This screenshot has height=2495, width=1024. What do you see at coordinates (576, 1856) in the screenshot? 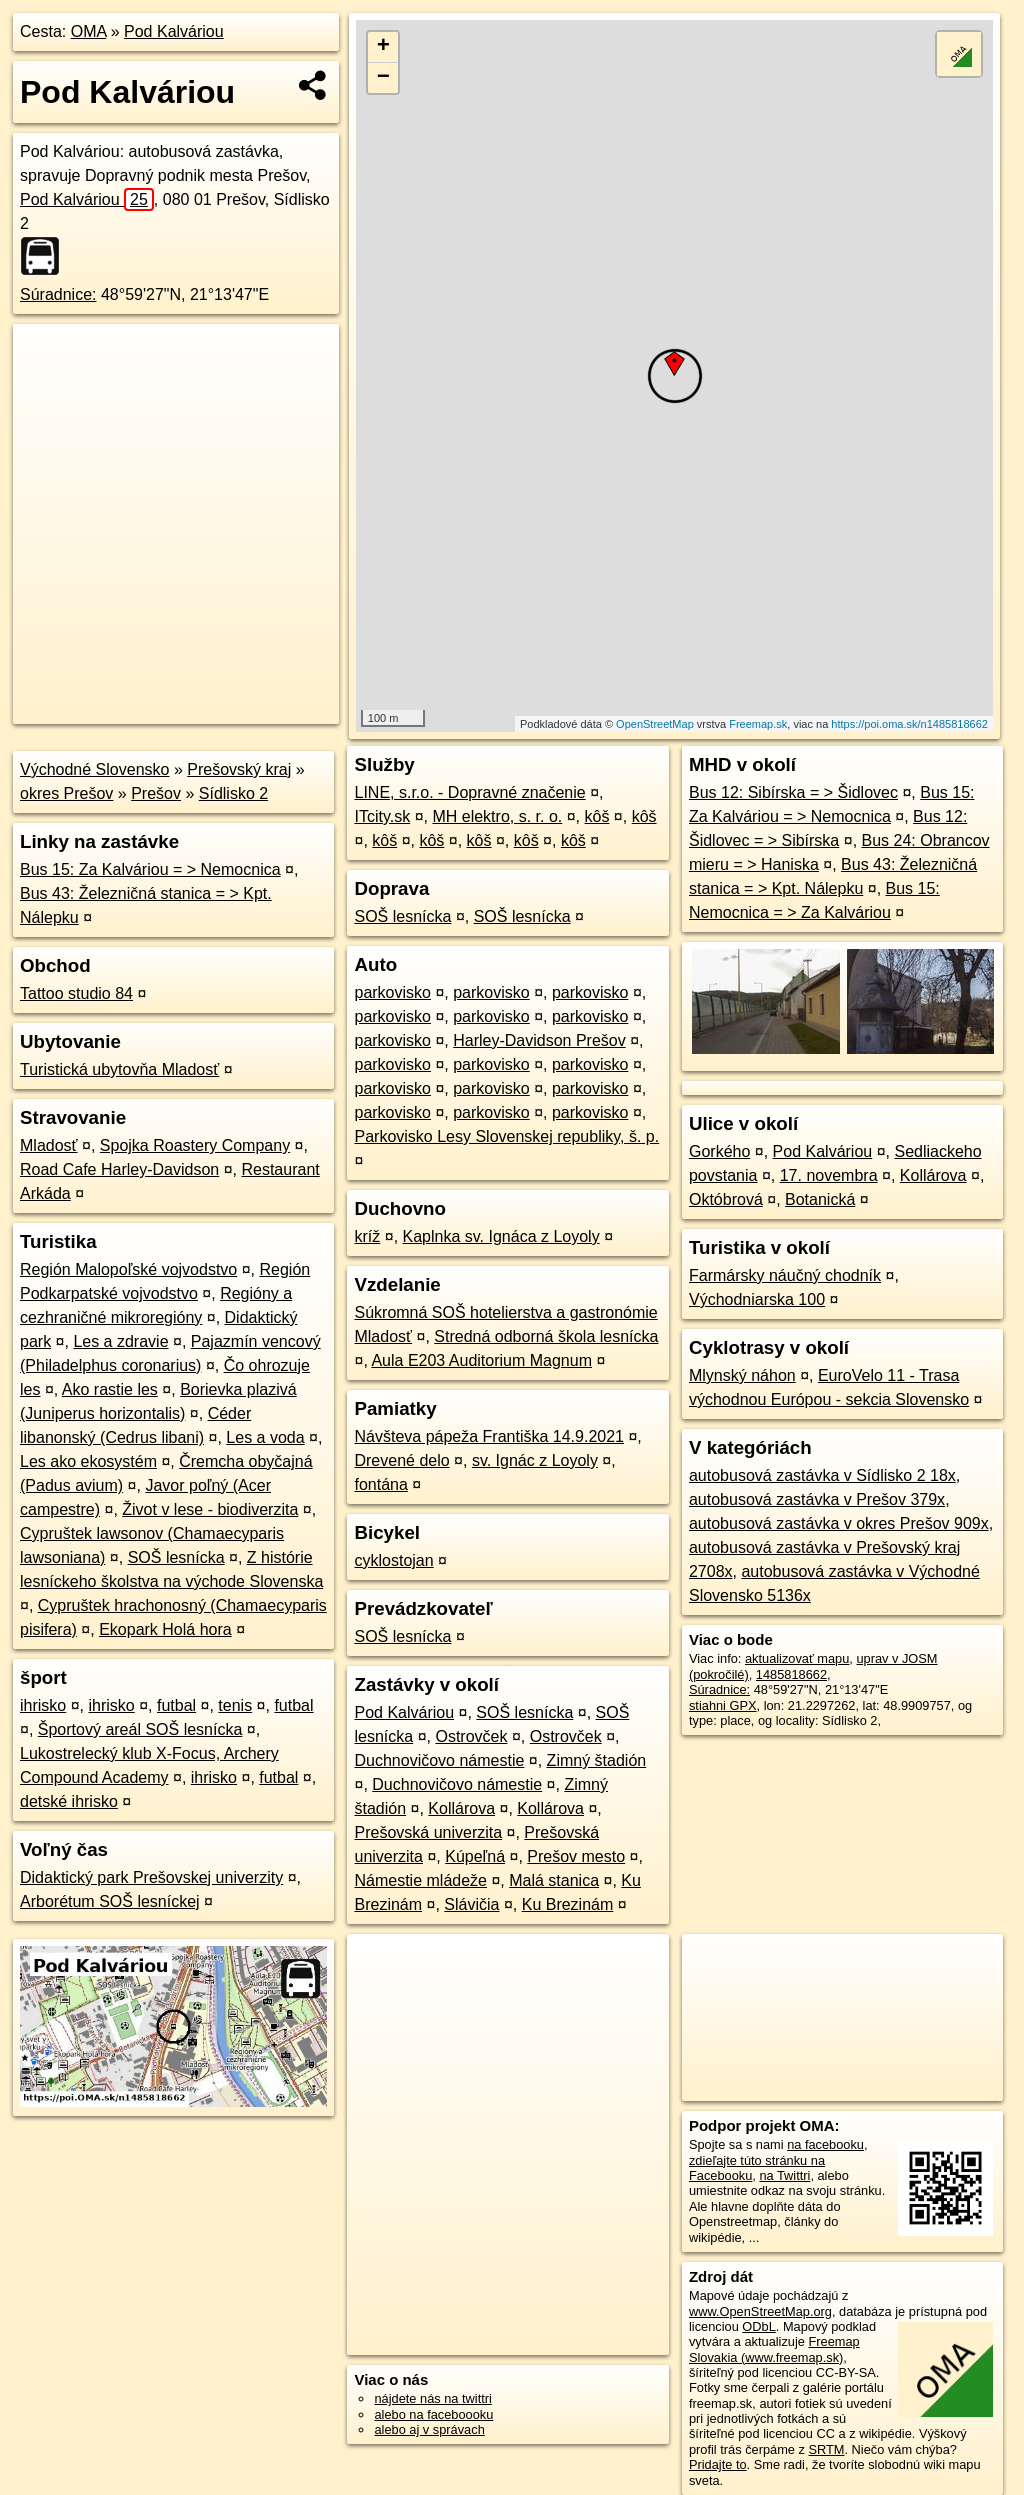
I see `Prešov mesto` at bounding box center [576, 1856].